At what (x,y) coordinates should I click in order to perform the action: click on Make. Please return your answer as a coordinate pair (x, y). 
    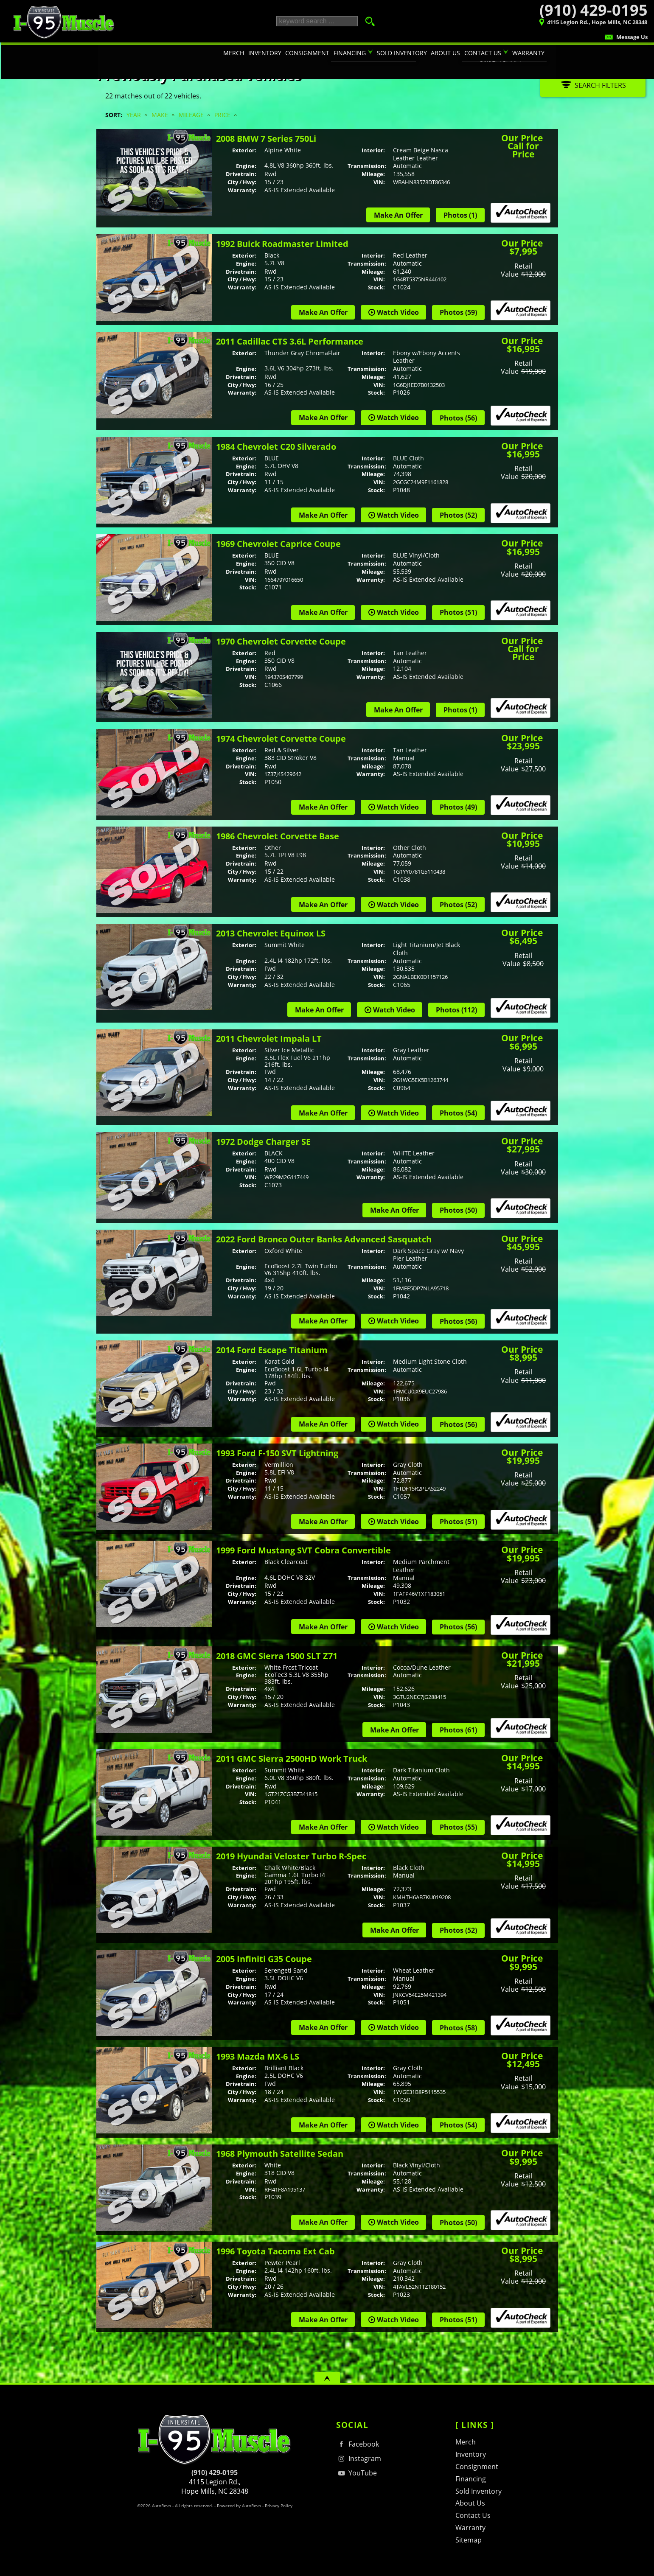
    Looking at the image, I should click on (160, 115).